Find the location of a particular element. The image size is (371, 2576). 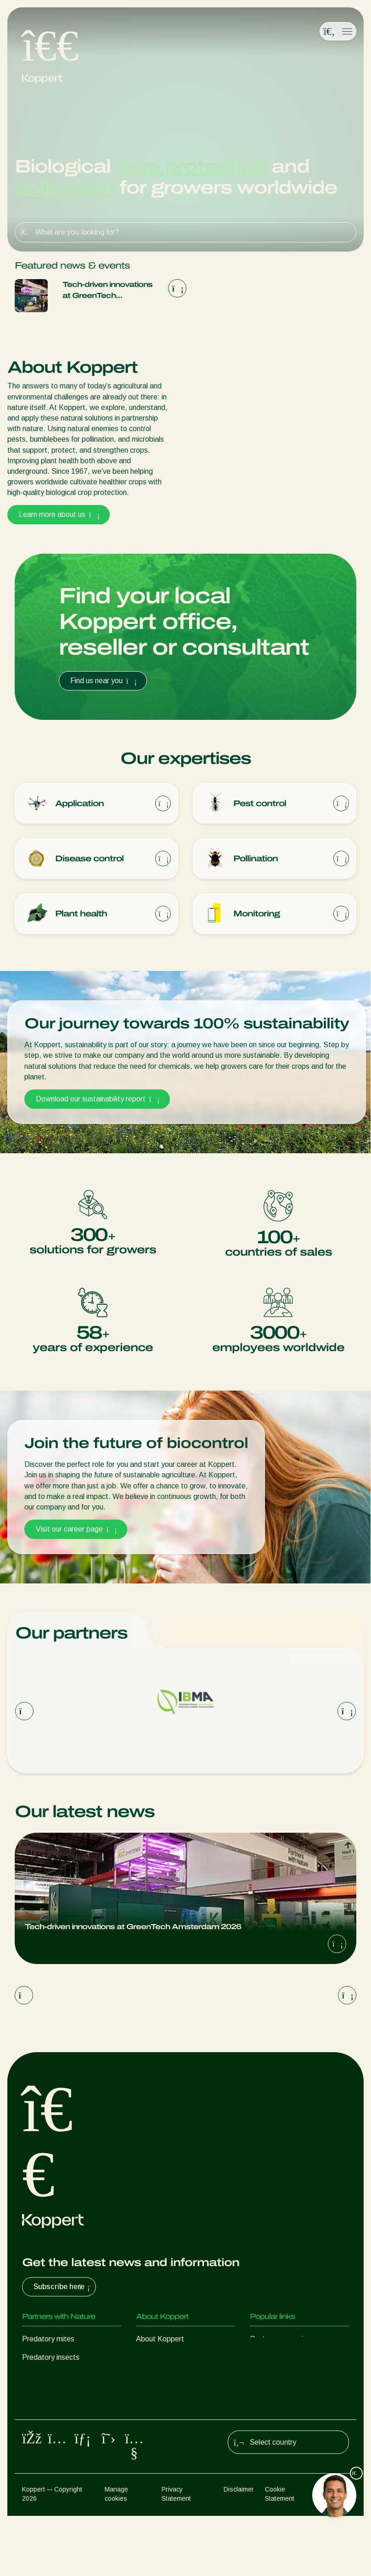

[Open search overlay] is located at coordinates (329, 31).